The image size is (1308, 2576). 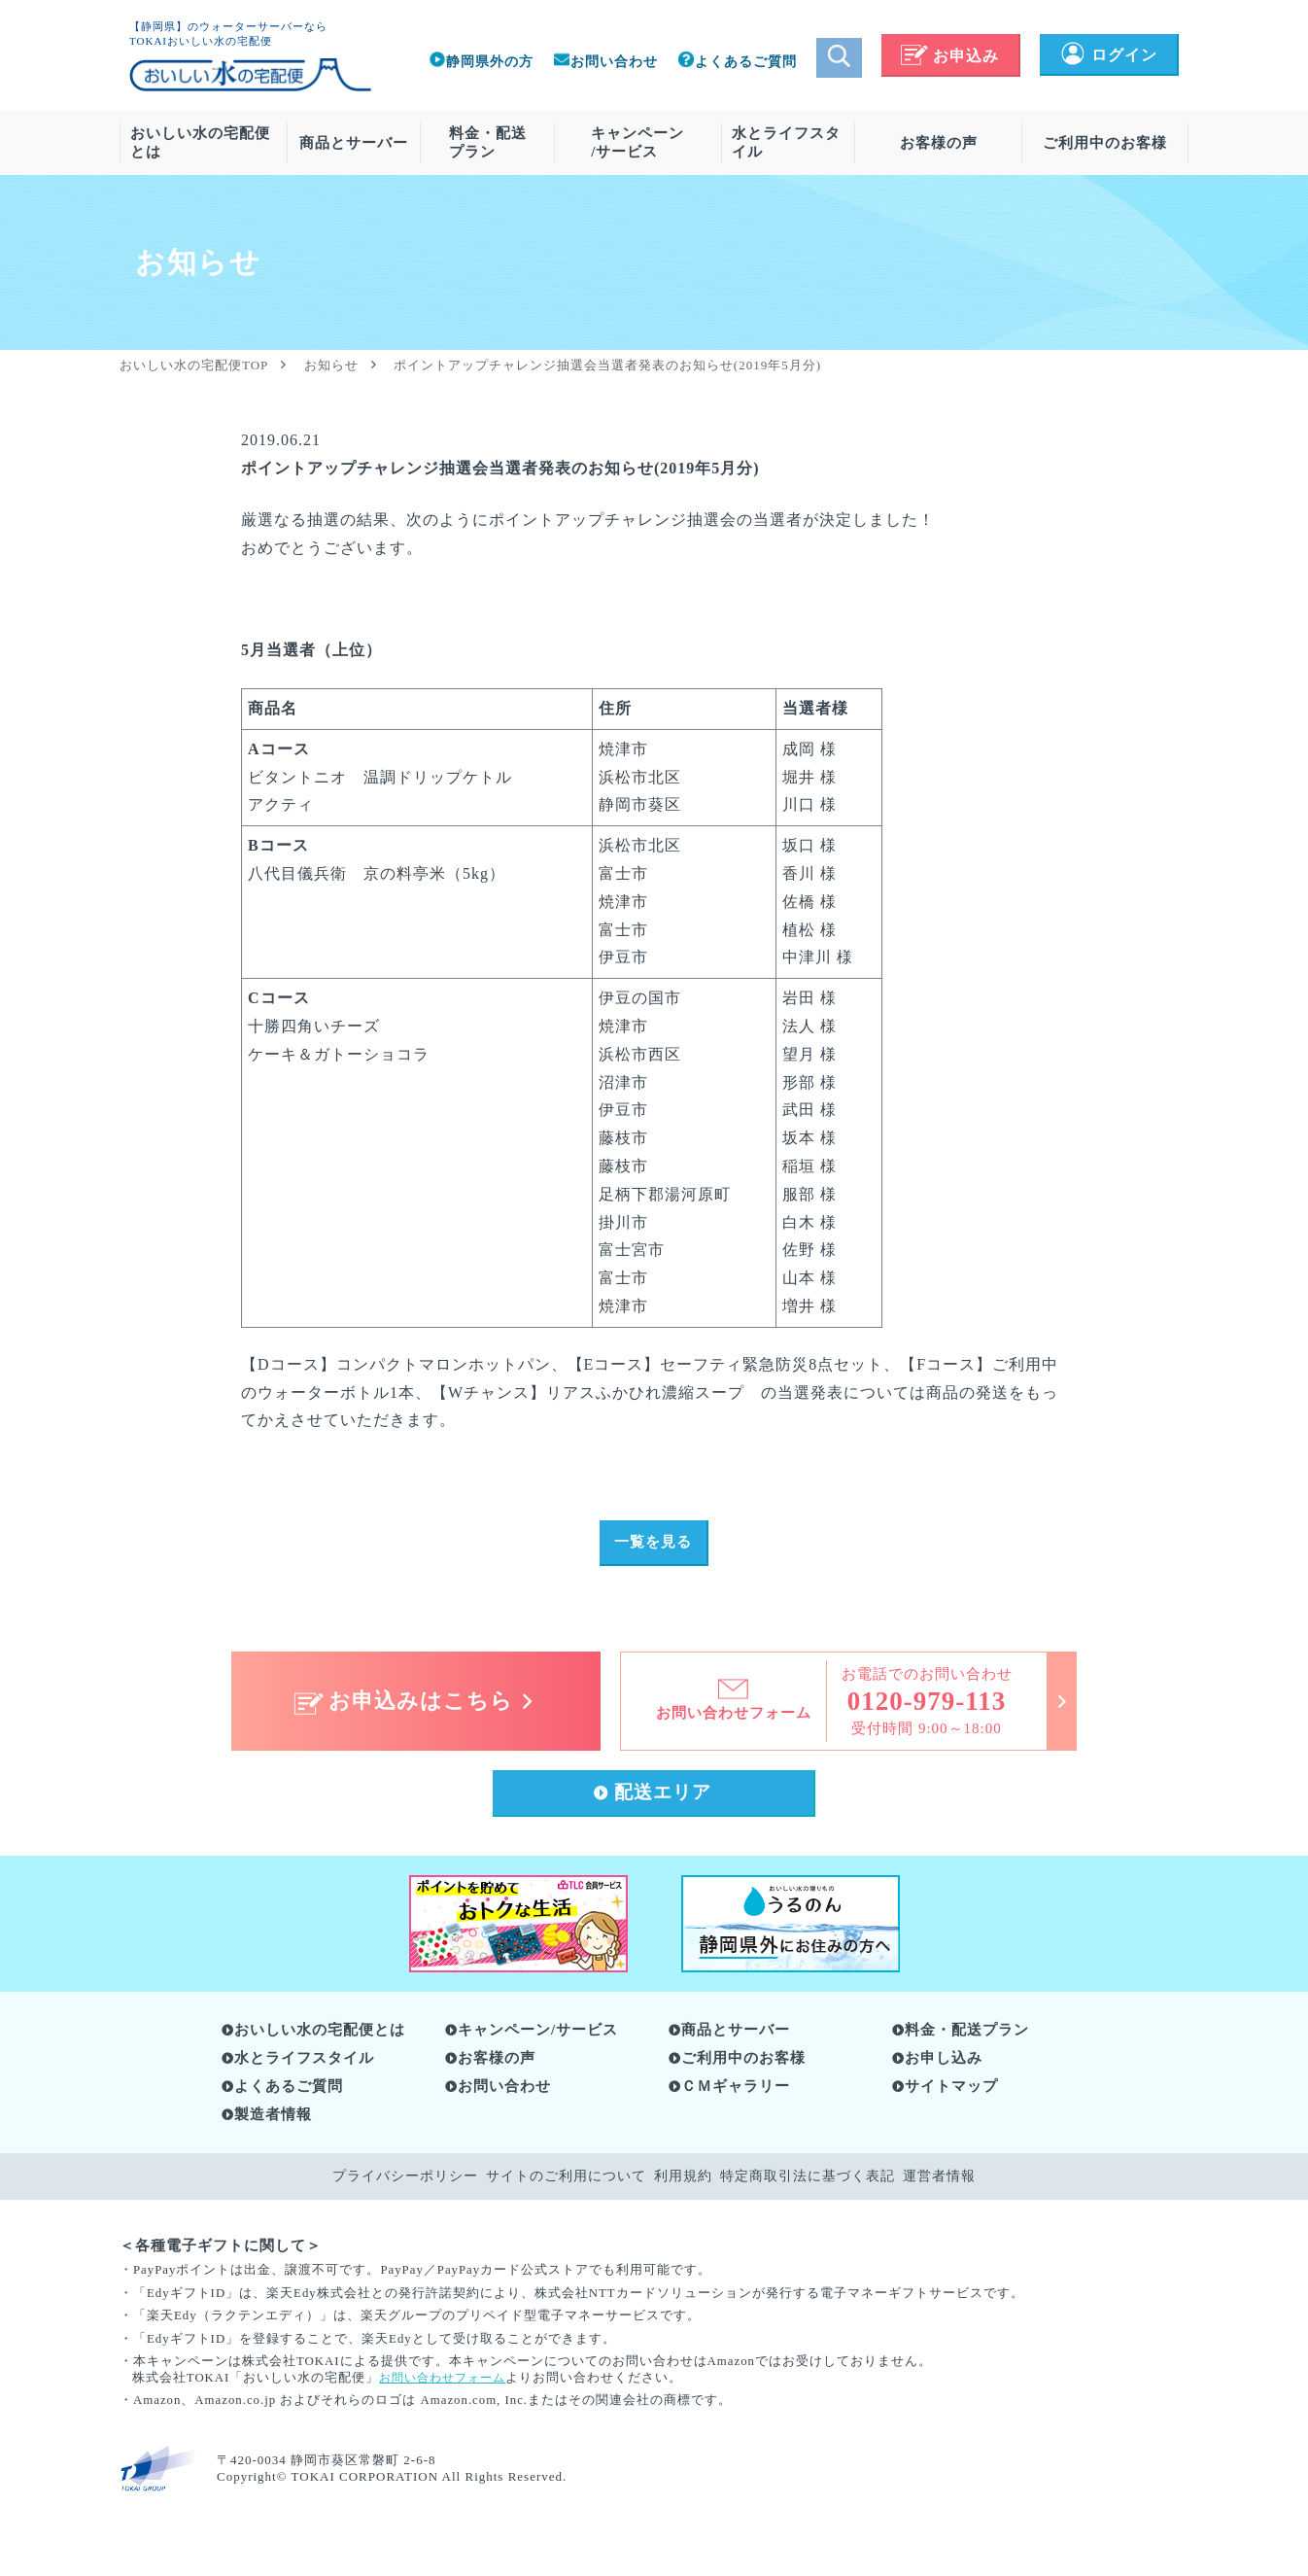 I want to click on キャンペーン/サービス, so click(x=637, y=142).